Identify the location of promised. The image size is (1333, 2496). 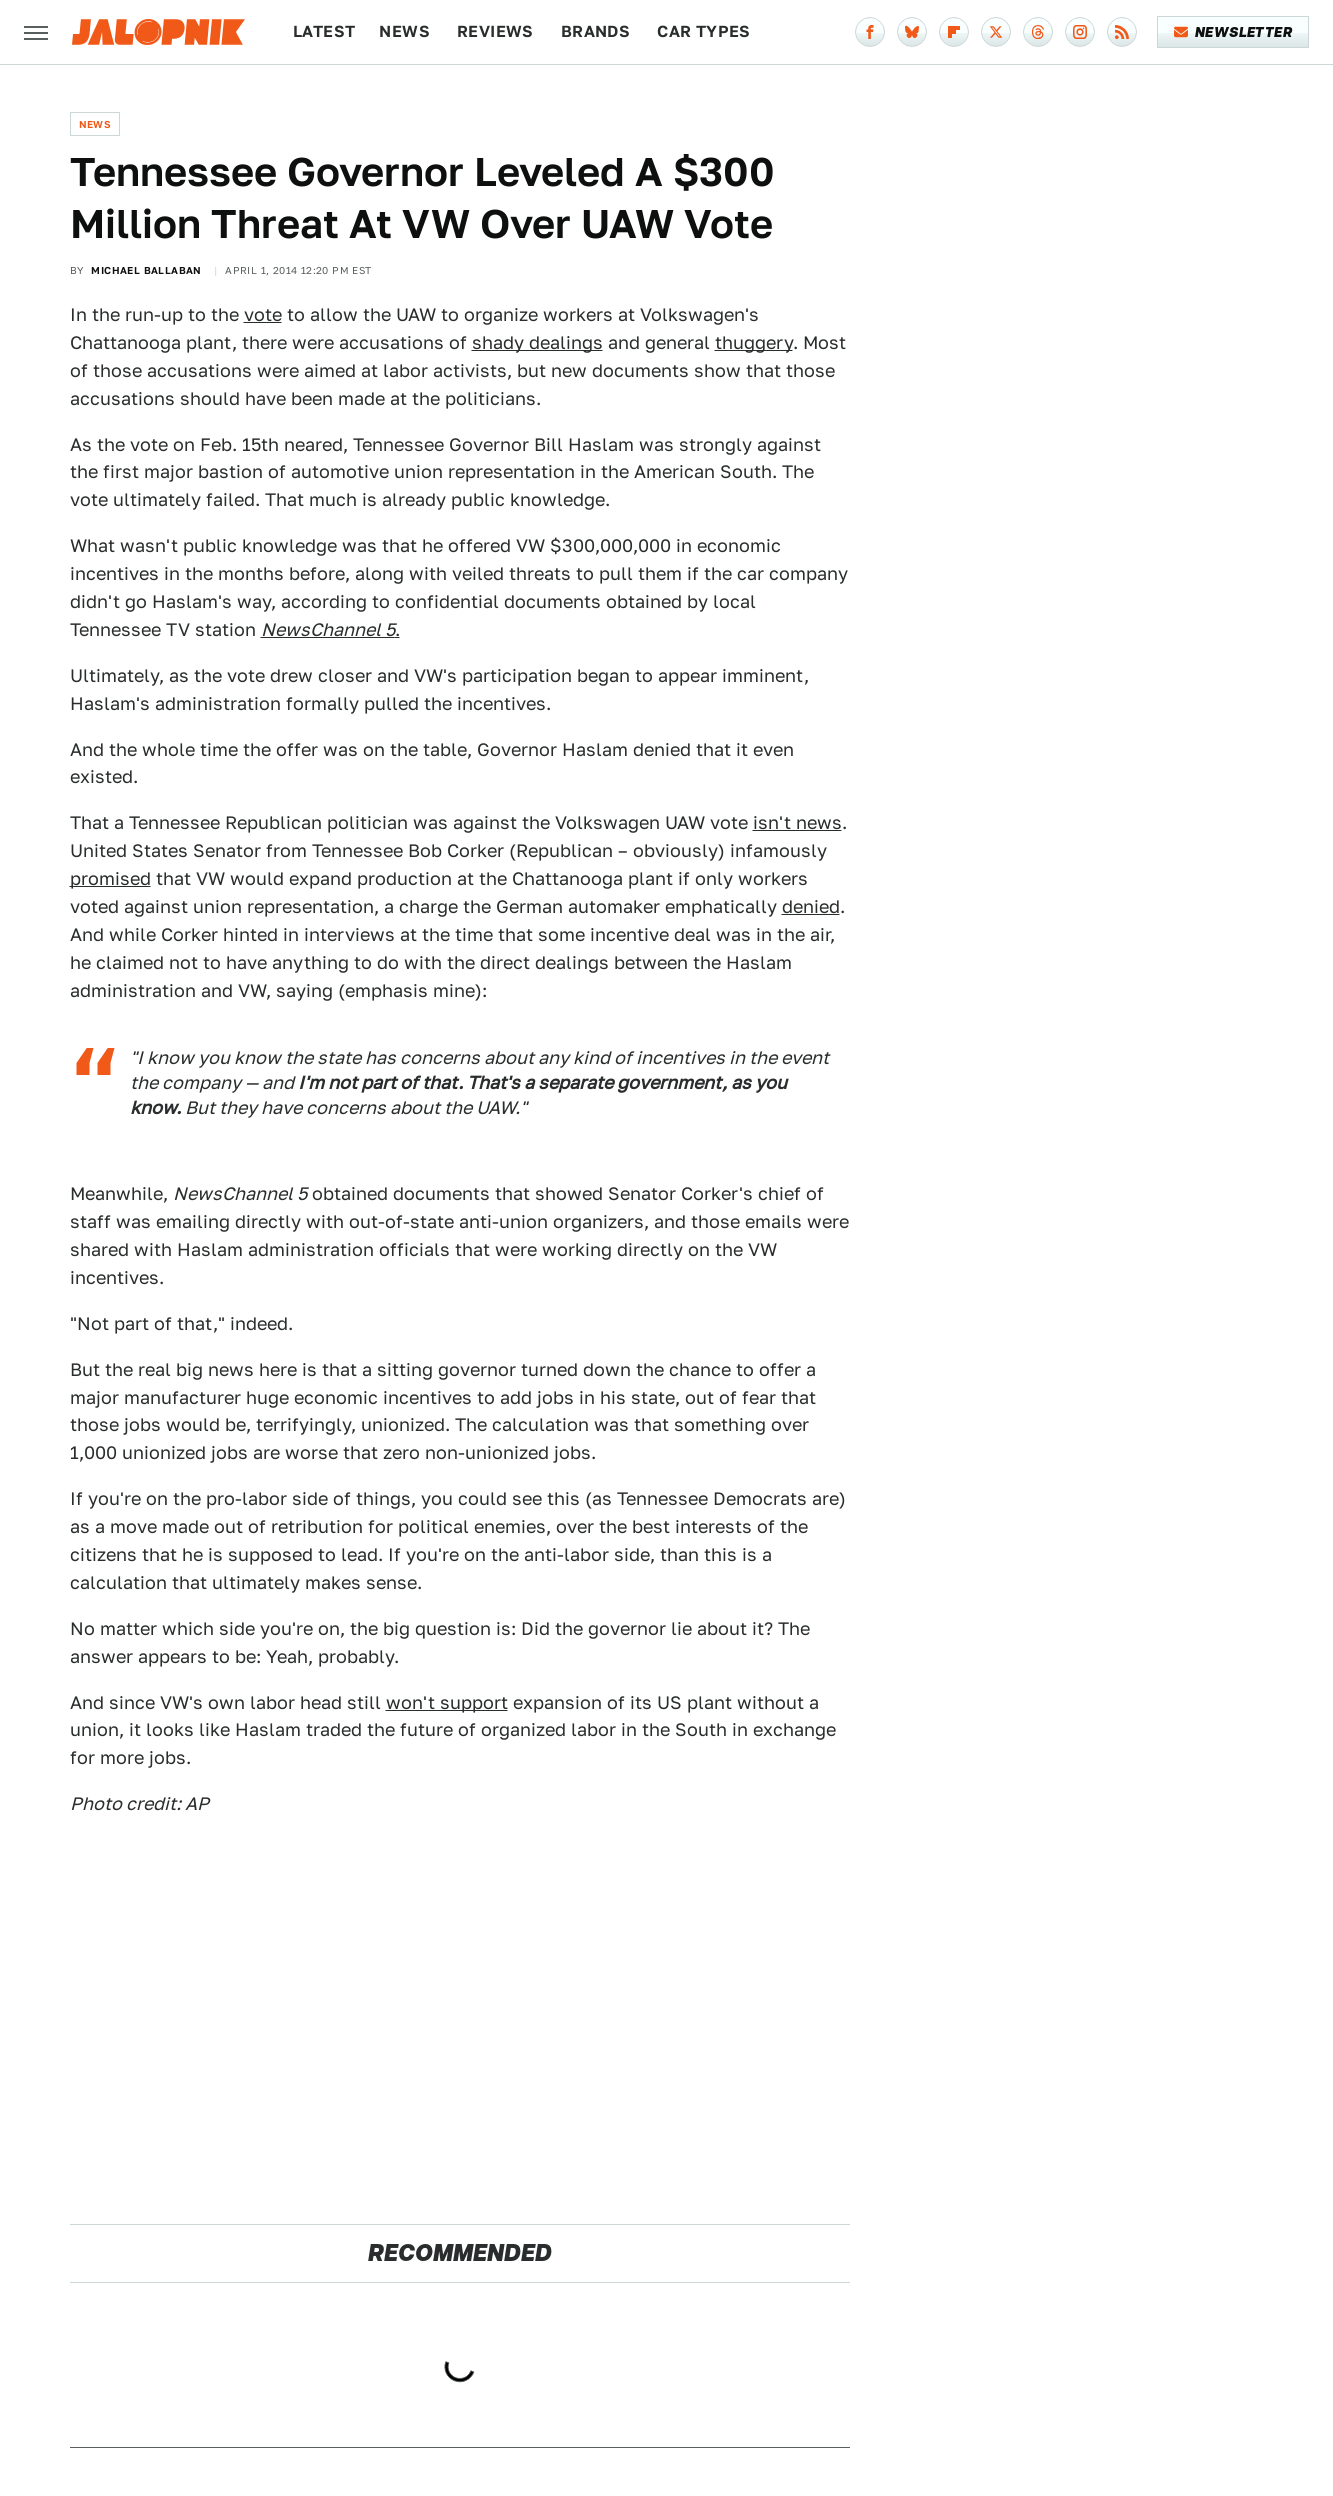
(110, 878).